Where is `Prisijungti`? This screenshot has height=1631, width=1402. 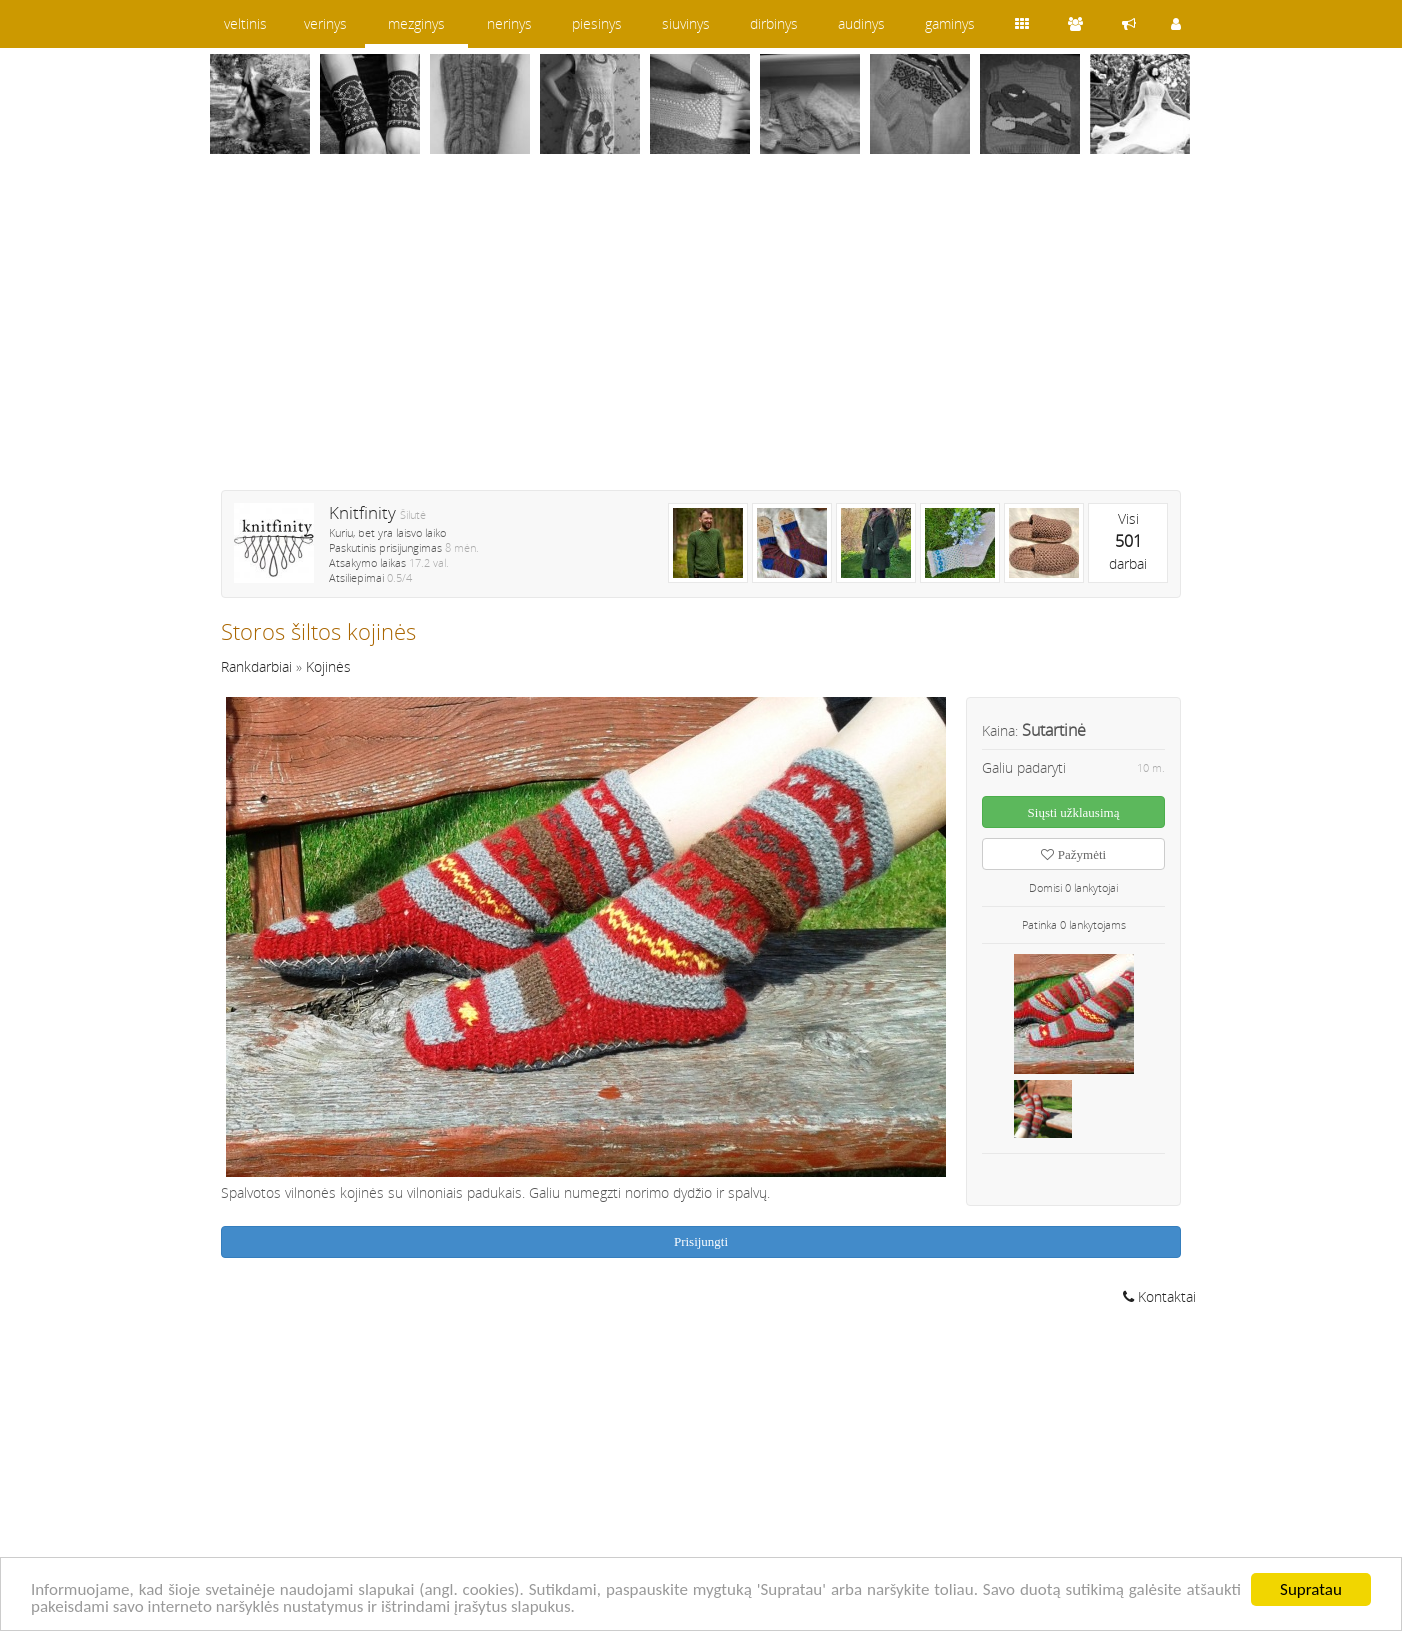
Prisijungti is located at coordinates (701, 1241).